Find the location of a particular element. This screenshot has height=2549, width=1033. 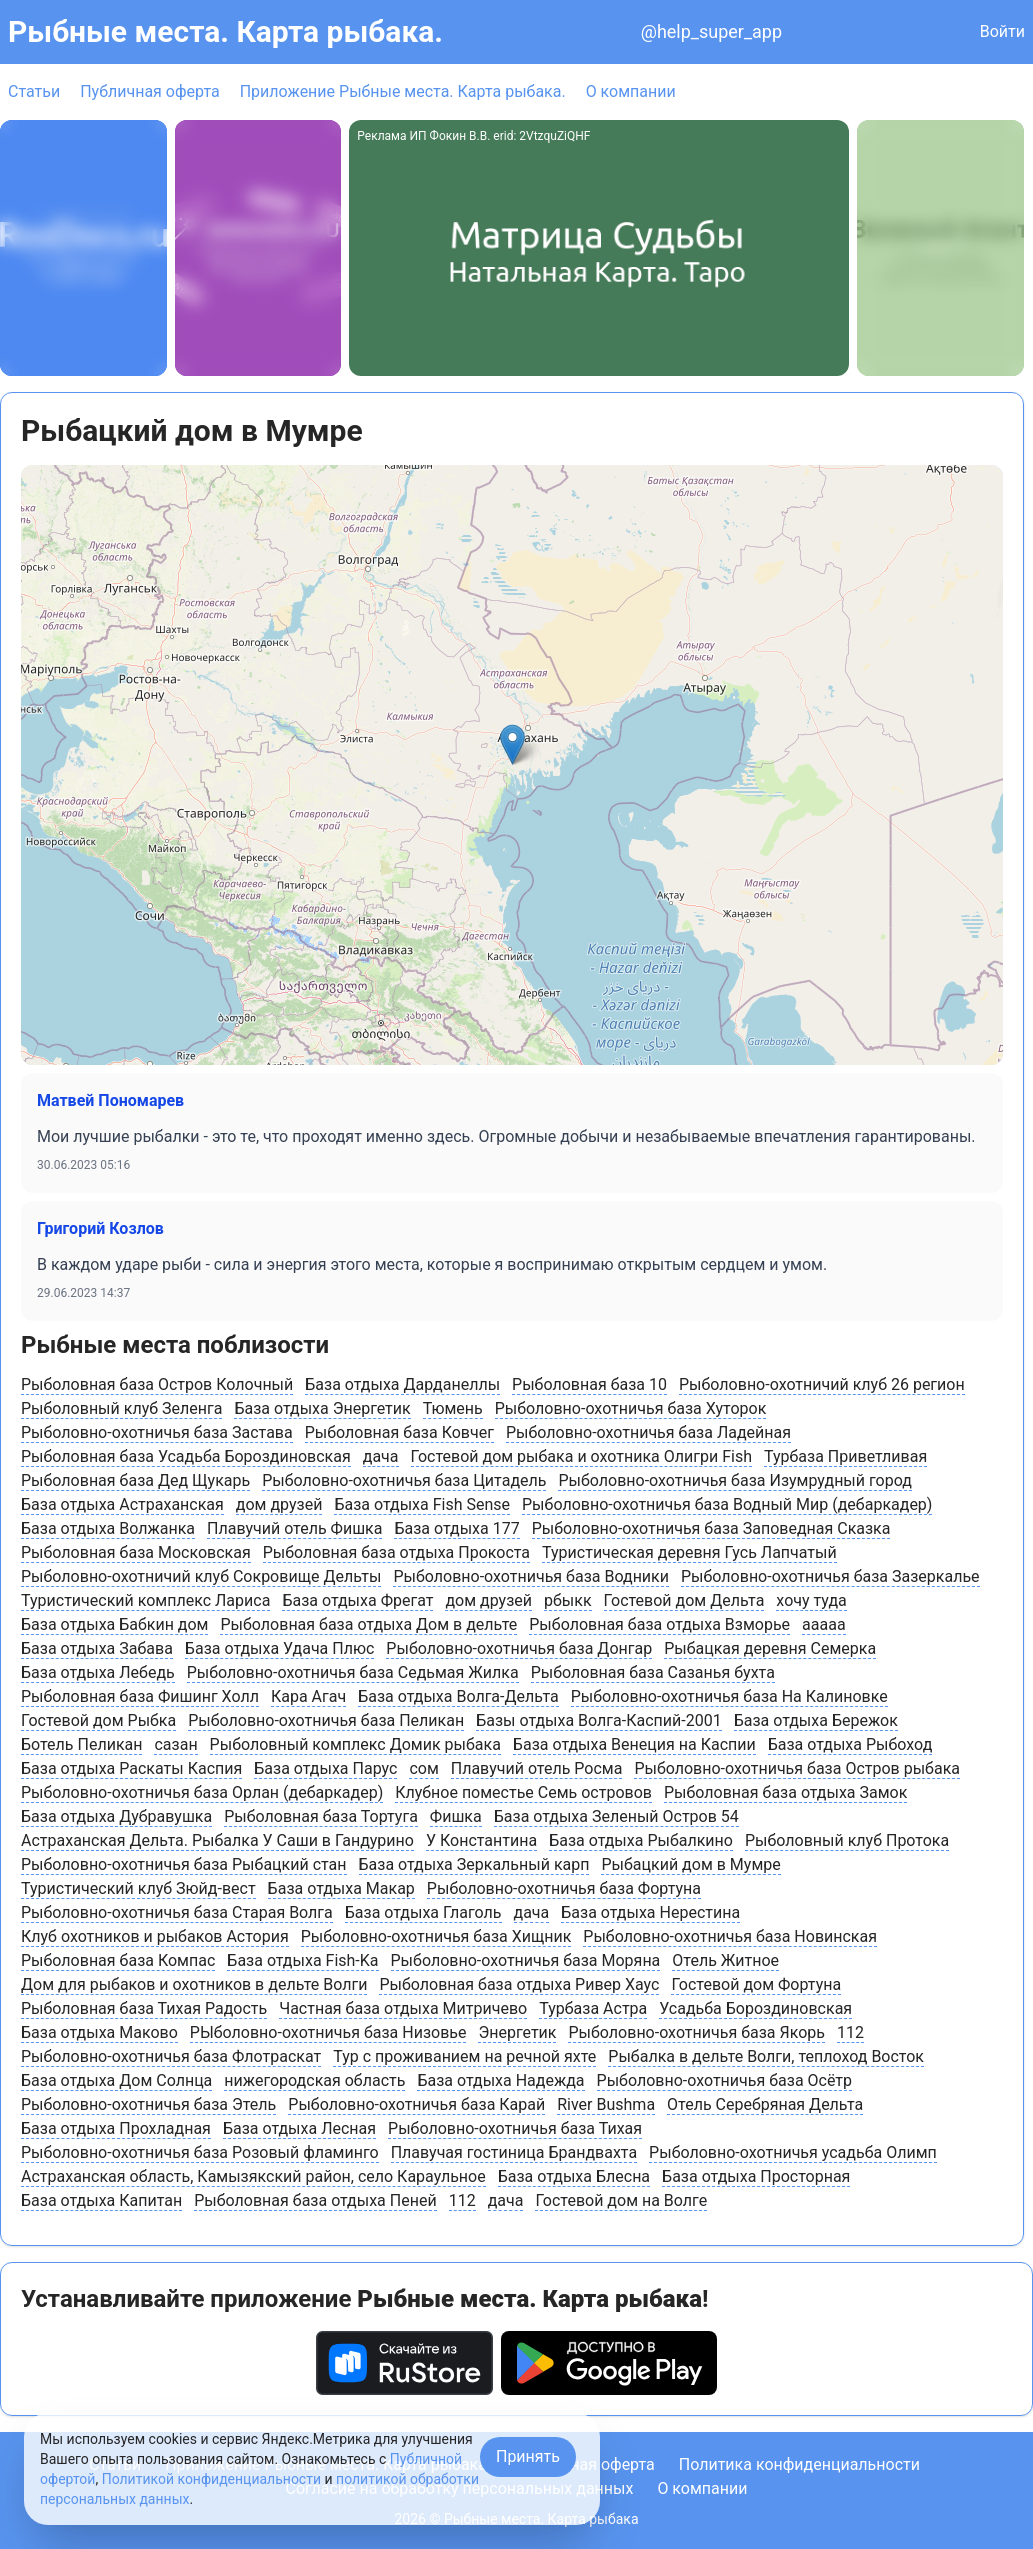

Клубное поместье Семь островов is located at coordinates (523, 1792).